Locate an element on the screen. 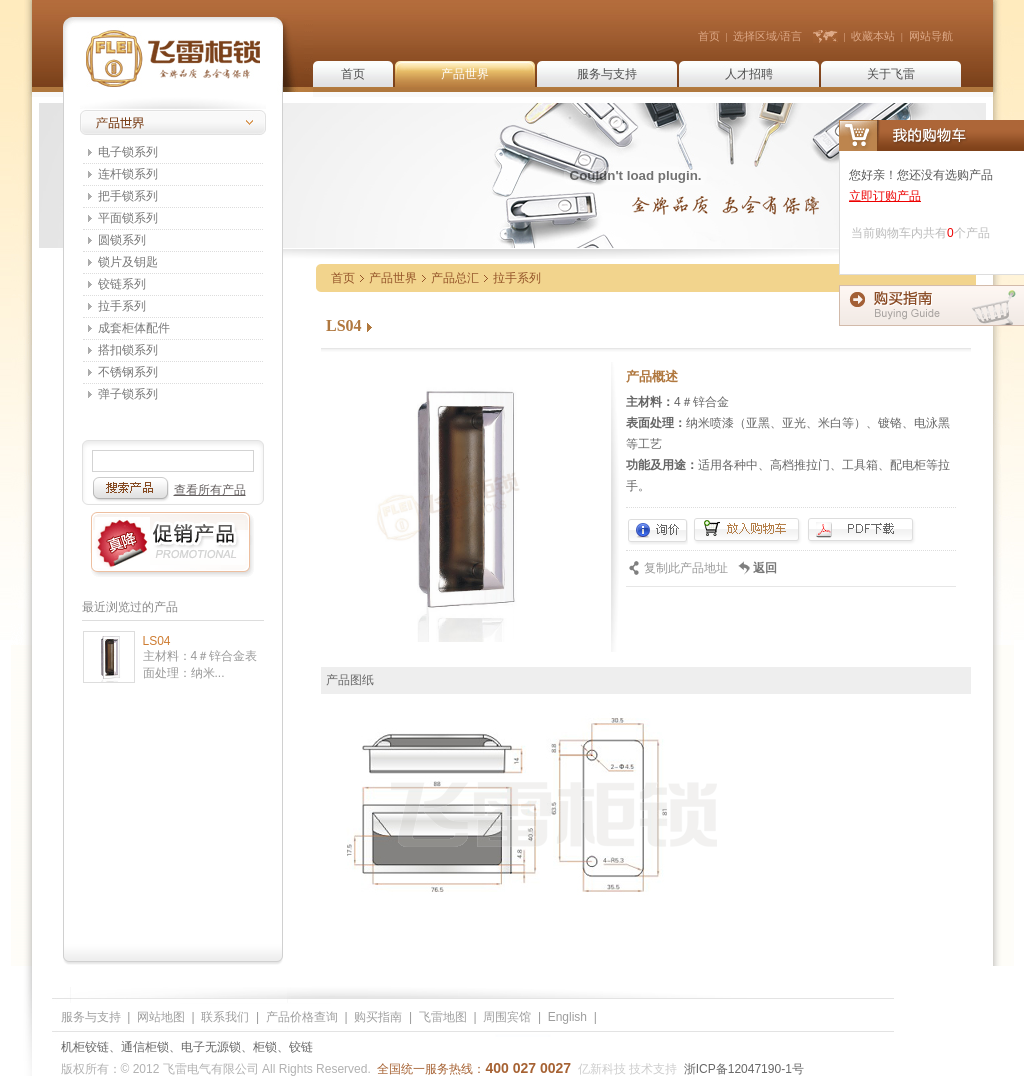  网站导航 is located at coordinates (931, 36).